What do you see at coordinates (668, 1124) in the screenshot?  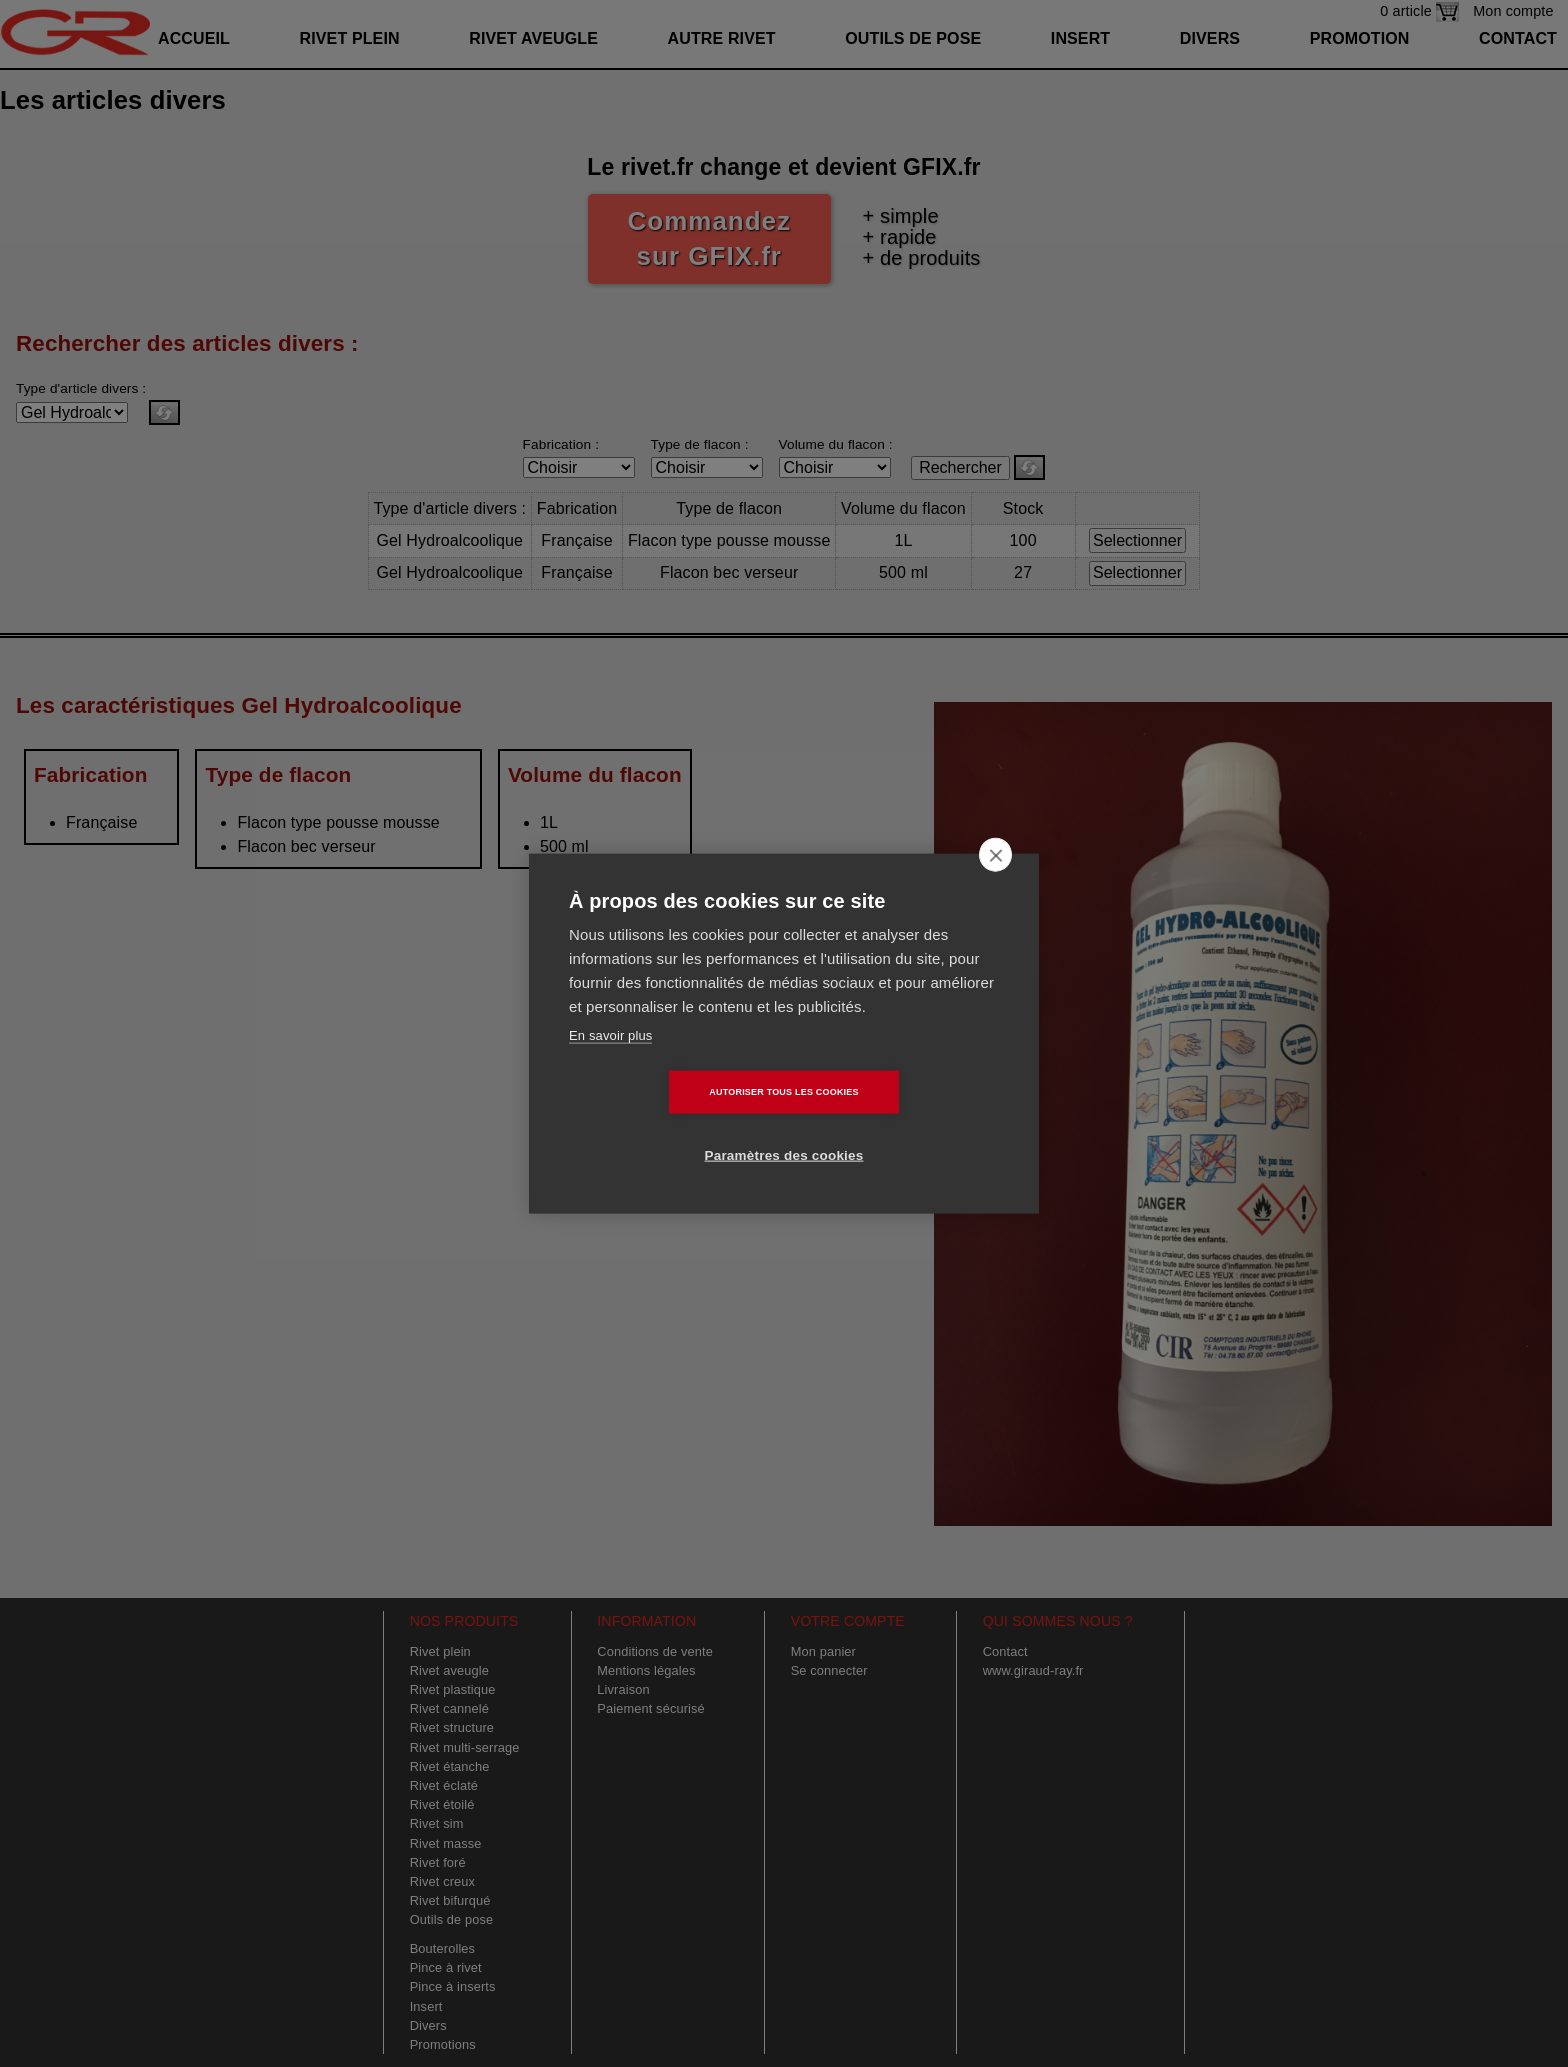 I see `Autoriser tous les cookies` at bounding box center [668, 1124].